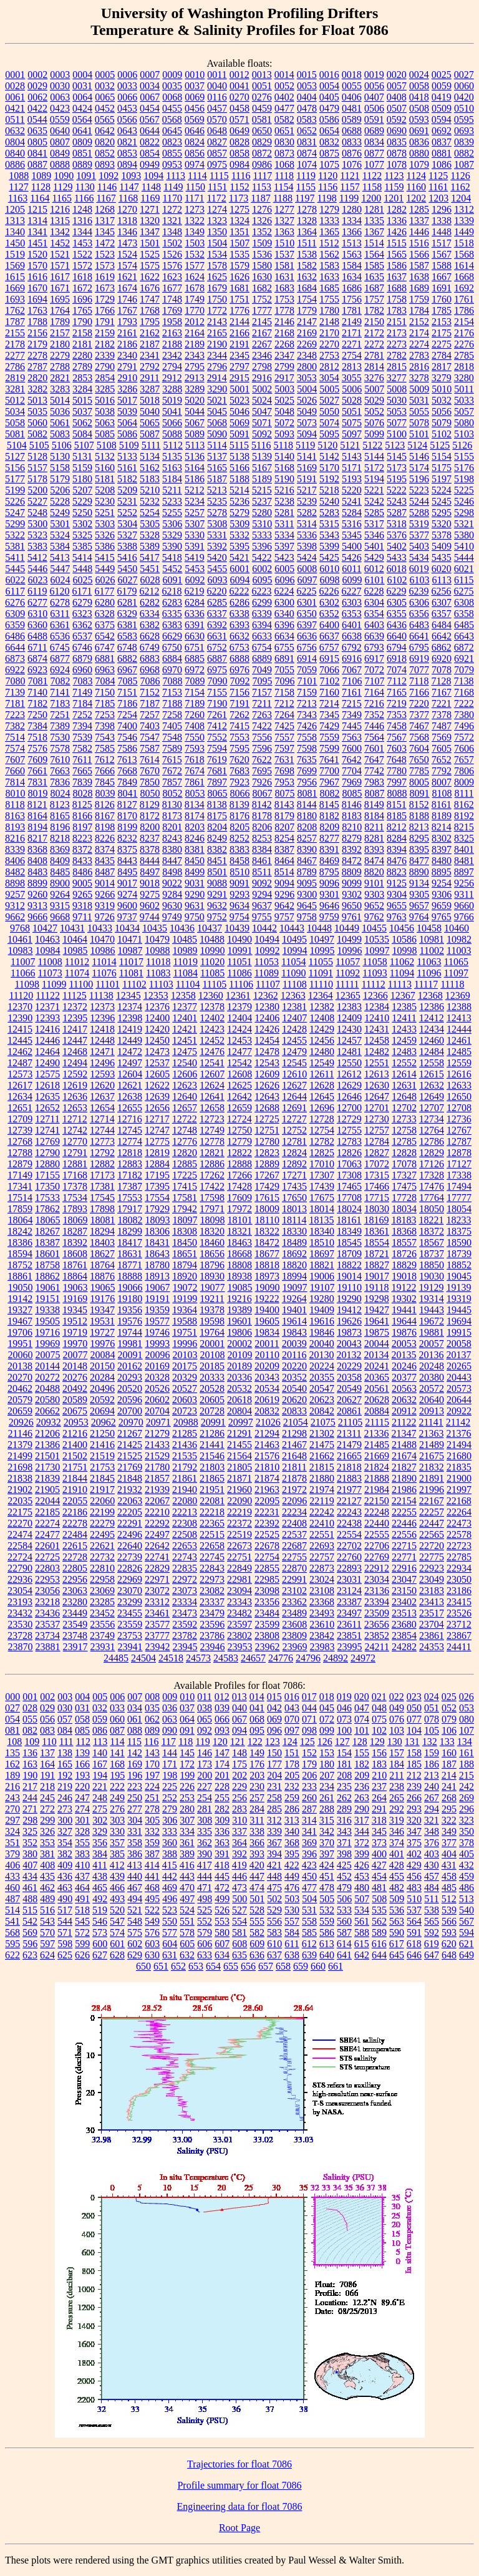 The height and width of the screenshot is (2576, 479). Describe the element at coordinates (307, 456) in the screenshot. I see `5141` at that location.